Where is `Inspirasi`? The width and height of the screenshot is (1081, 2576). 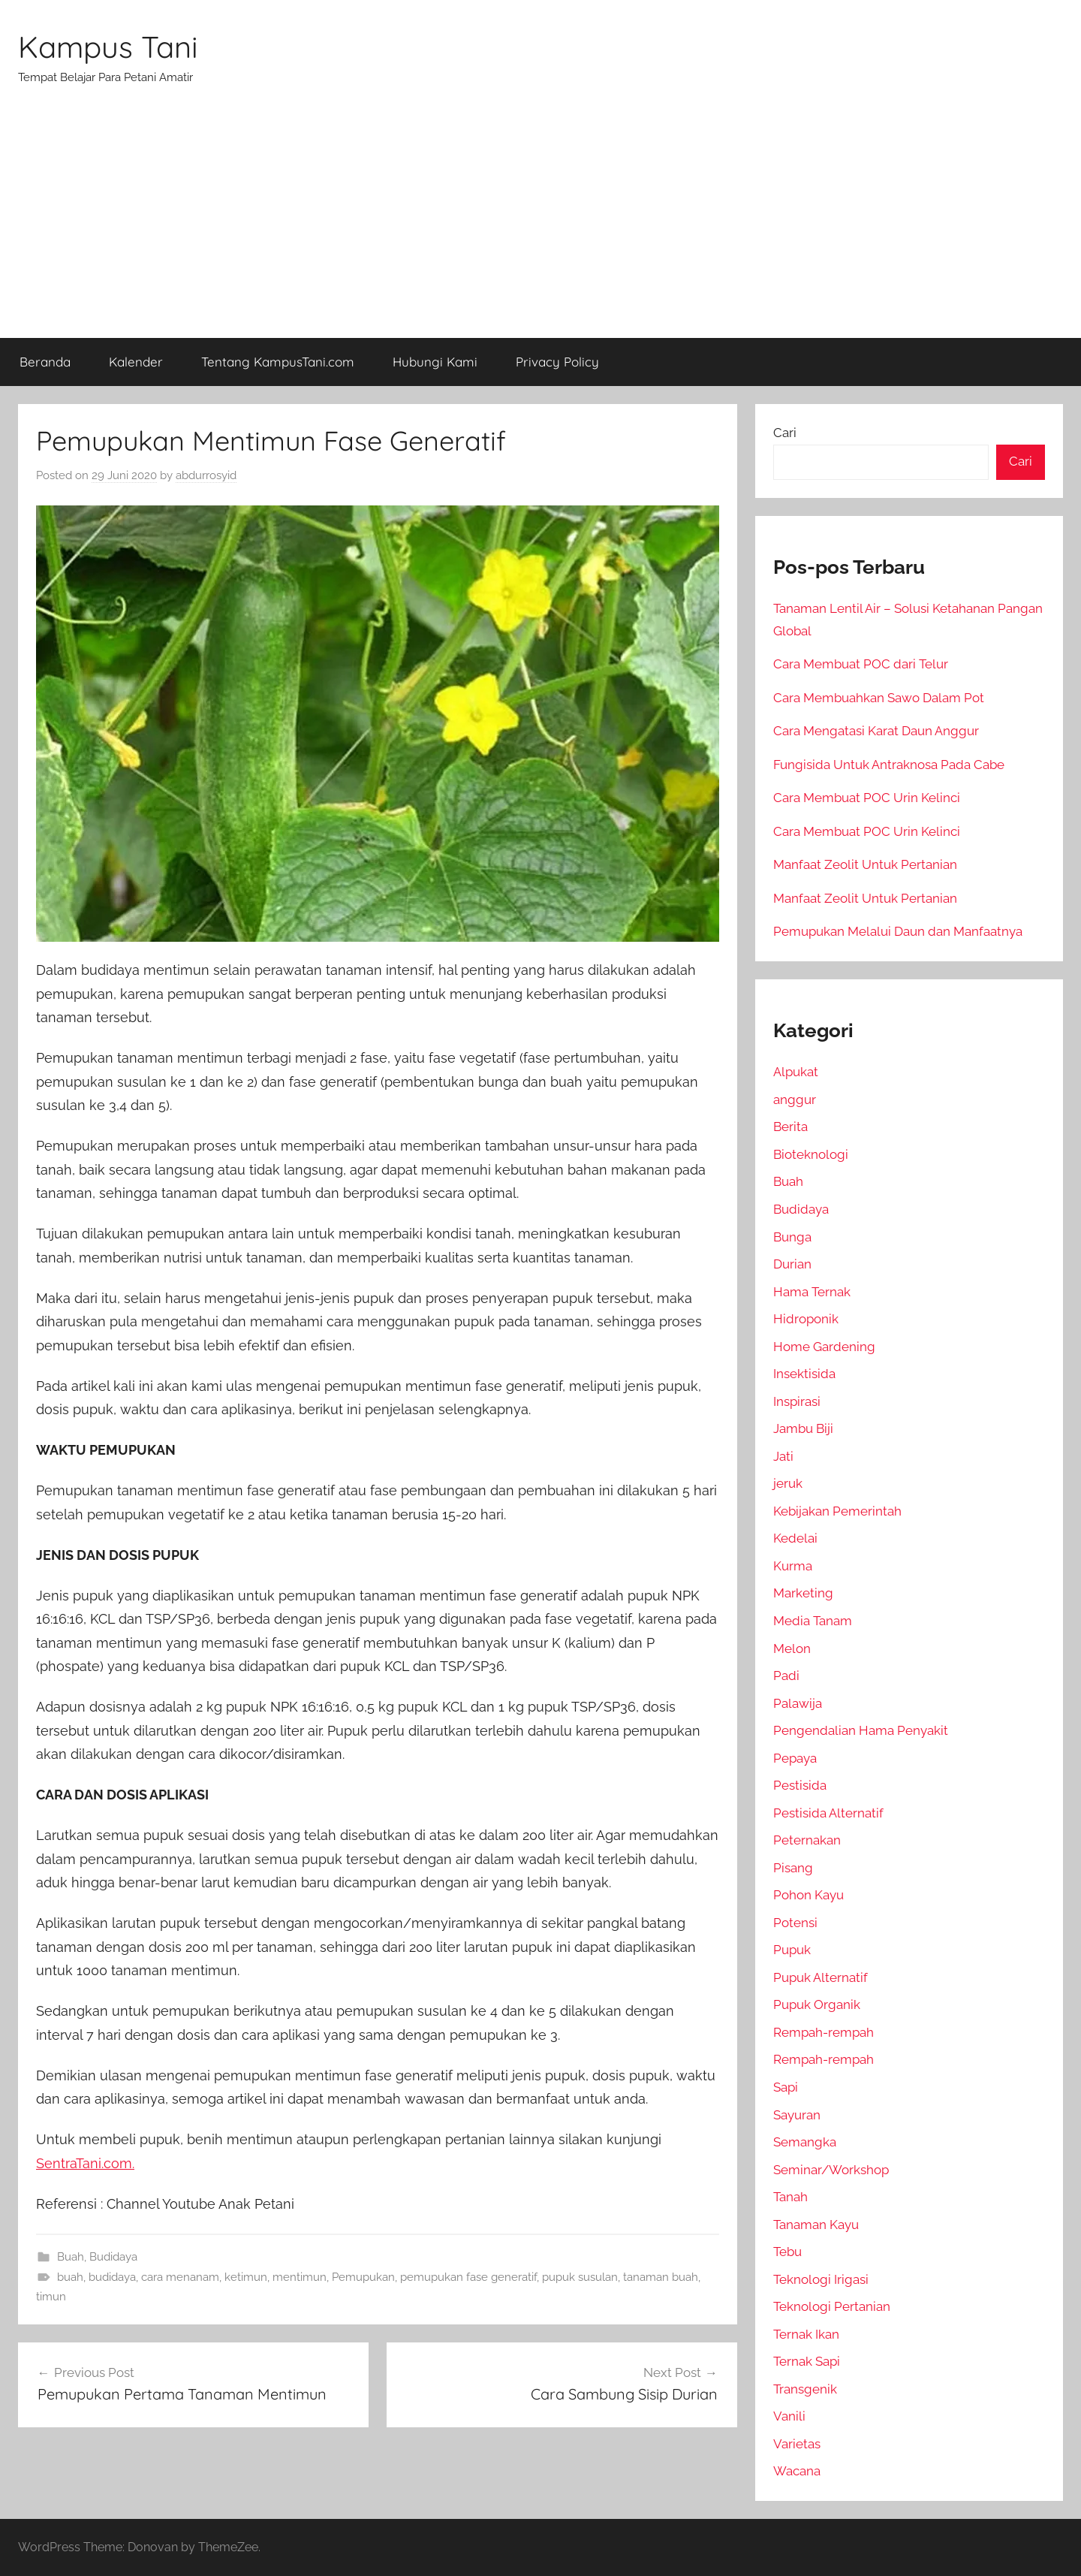 Inspirasi is located at coordinates (797, 1401).